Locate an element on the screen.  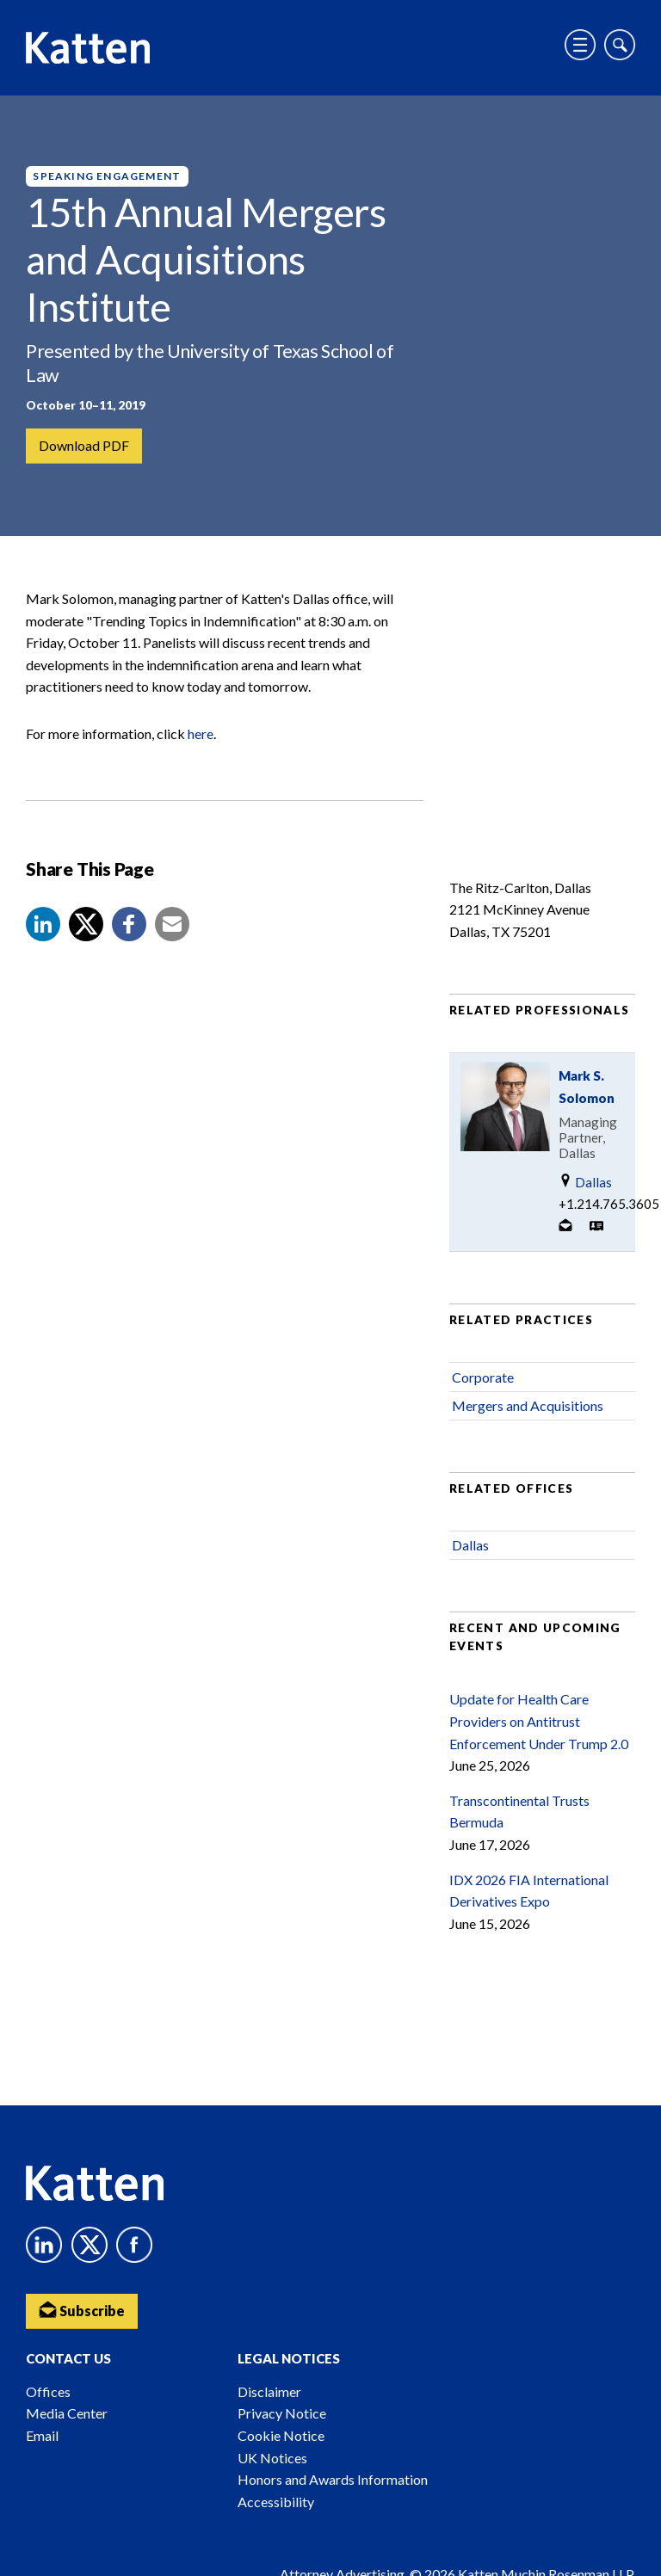
Subscribe is located at coordinates (82, 2310).